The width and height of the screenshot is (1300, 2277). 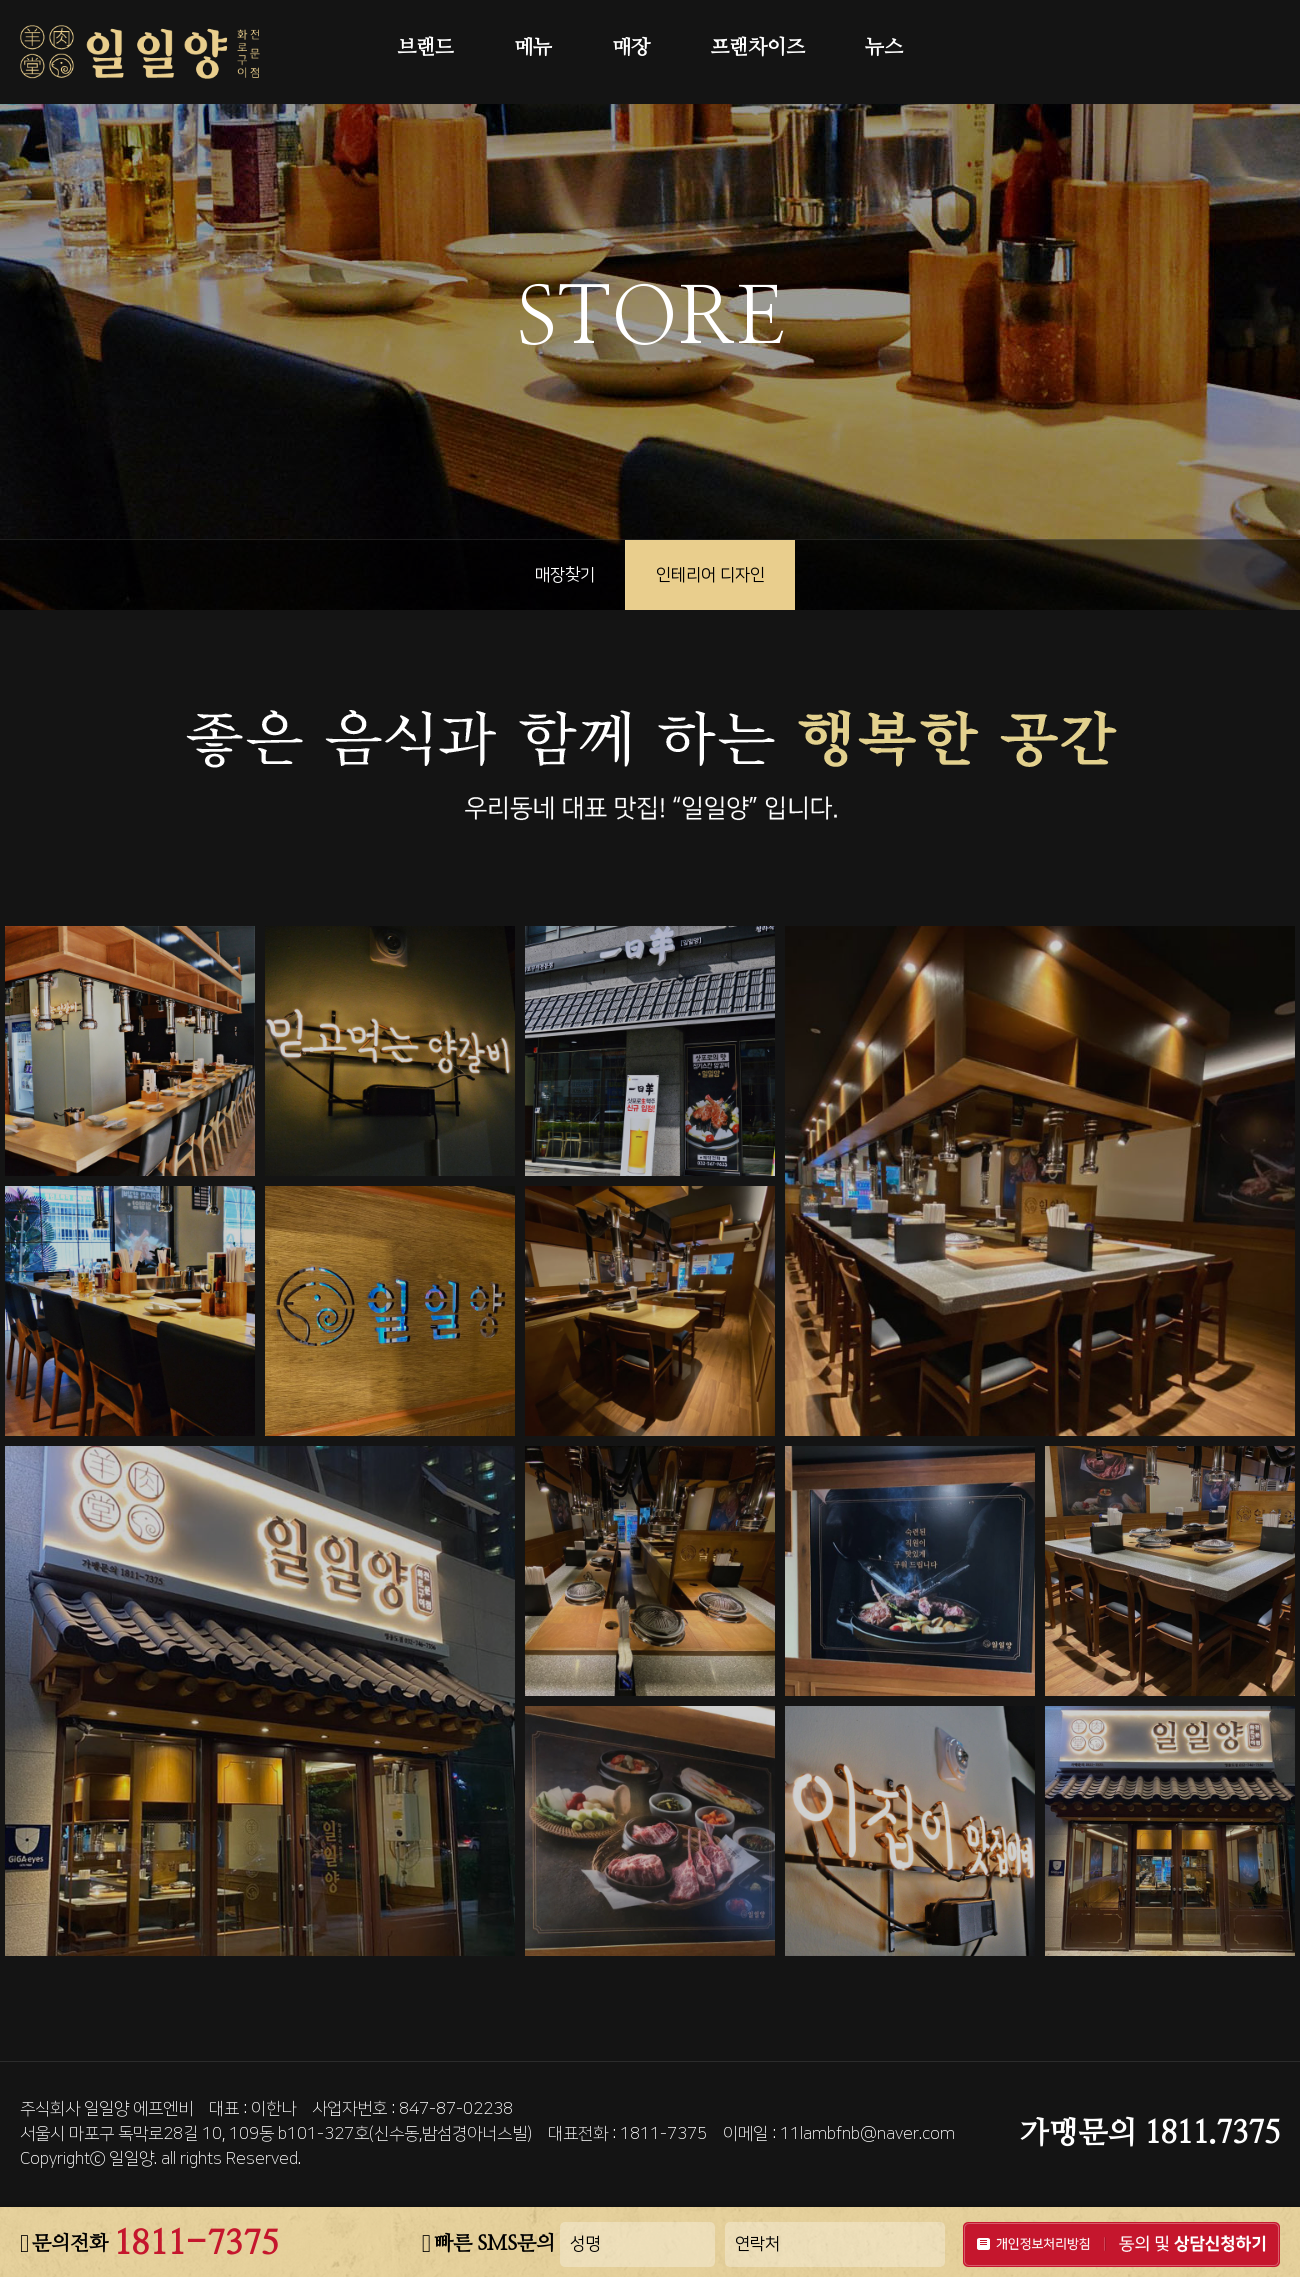 What do you see at coordinates (565, 575) in the screenshot?
I see `매장찾기` at bounding box center [565, 575].